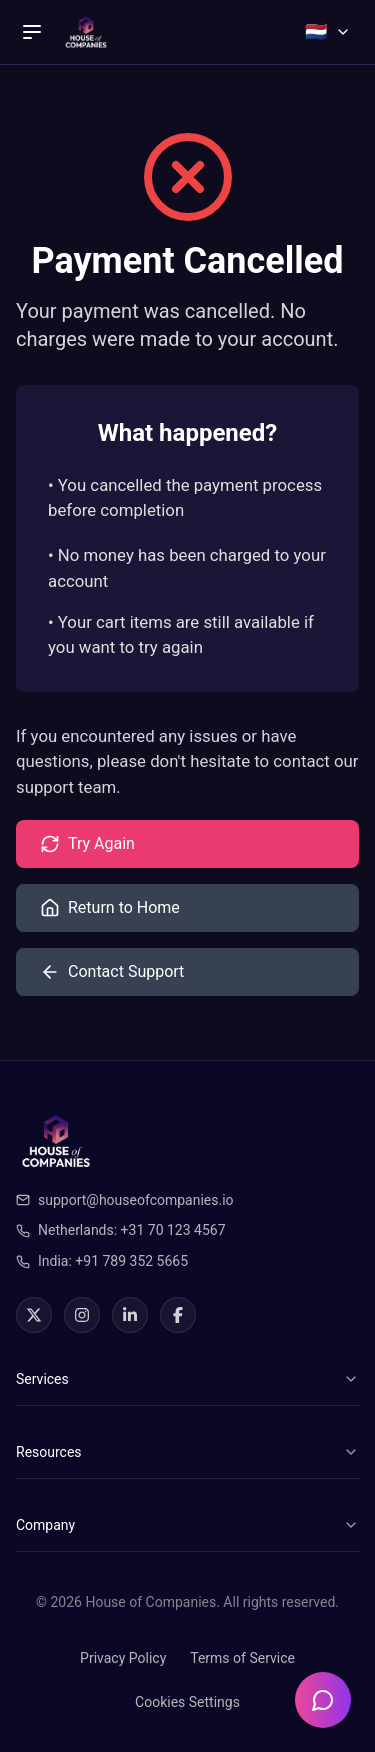  What do you see at coordinates (187, 1452) in the screenshot?
I see `Resources` at bounding box center [187, 1452].